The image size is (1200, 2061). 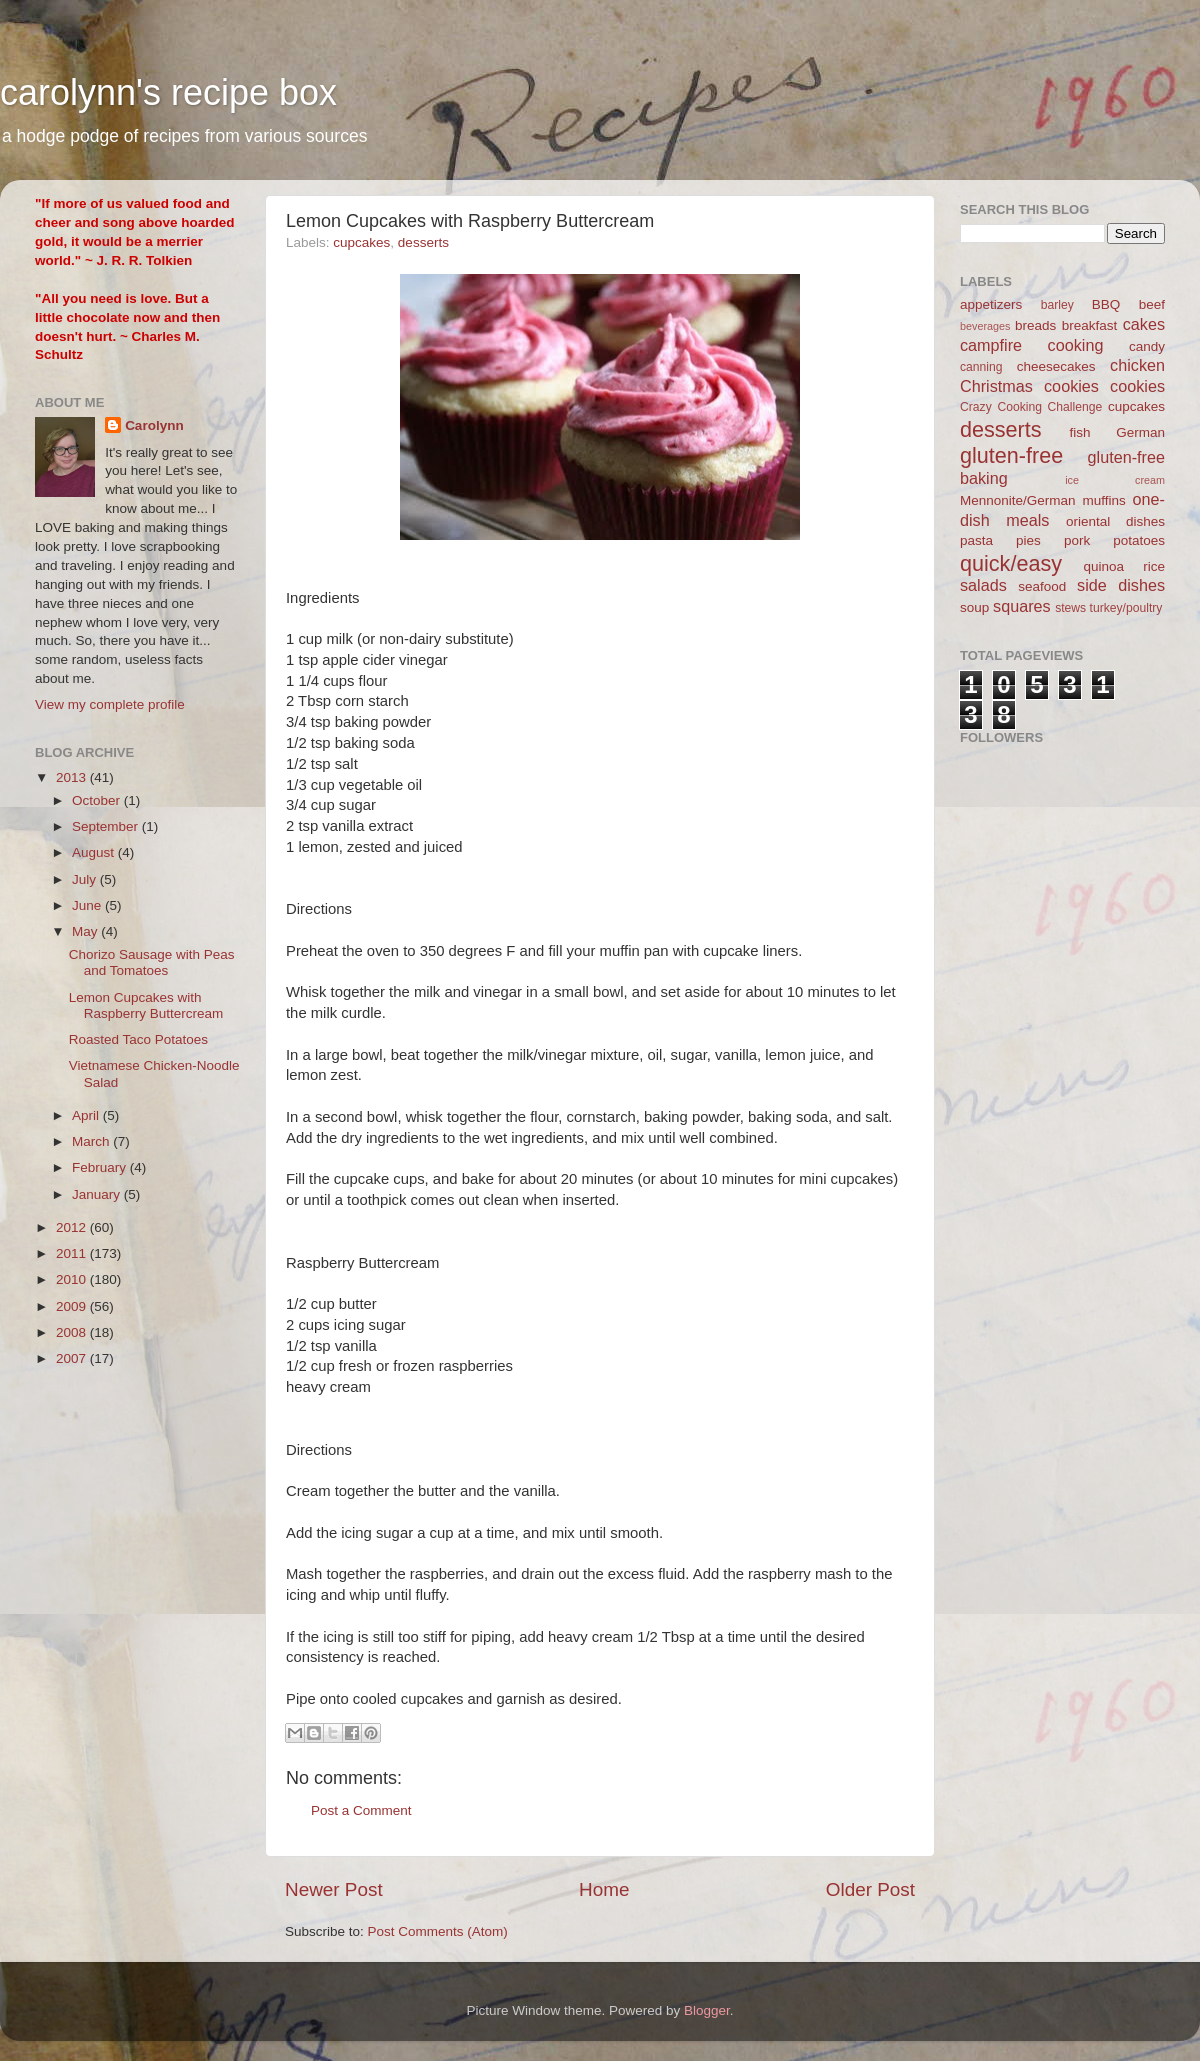 I want to click on 2012, so click(x=73, y=1227).